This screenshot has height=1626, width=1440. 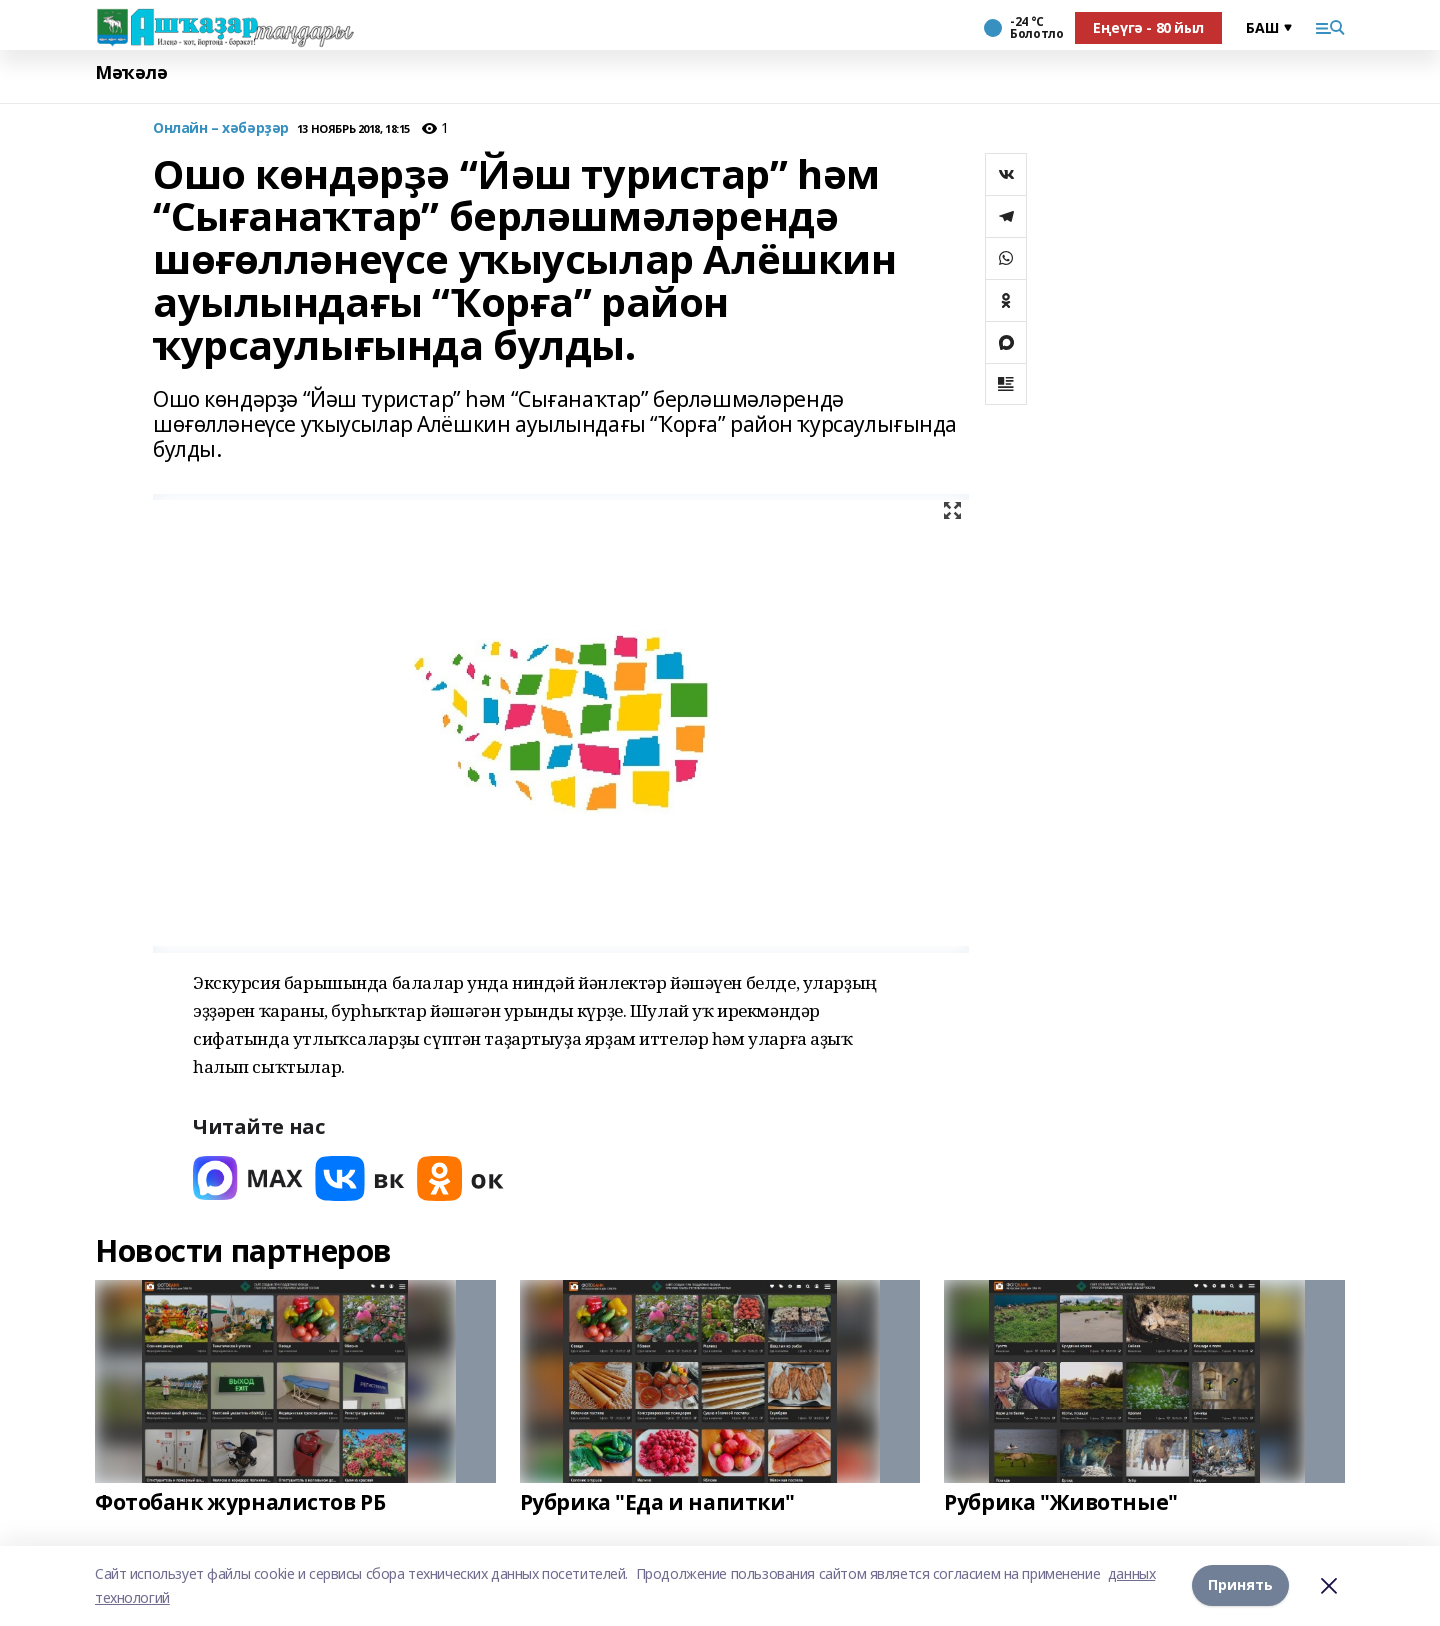 What do you see at coordinates (1240, 1585) in the screenshot?
I see `Принять` at bounding box center [1240, 1585].